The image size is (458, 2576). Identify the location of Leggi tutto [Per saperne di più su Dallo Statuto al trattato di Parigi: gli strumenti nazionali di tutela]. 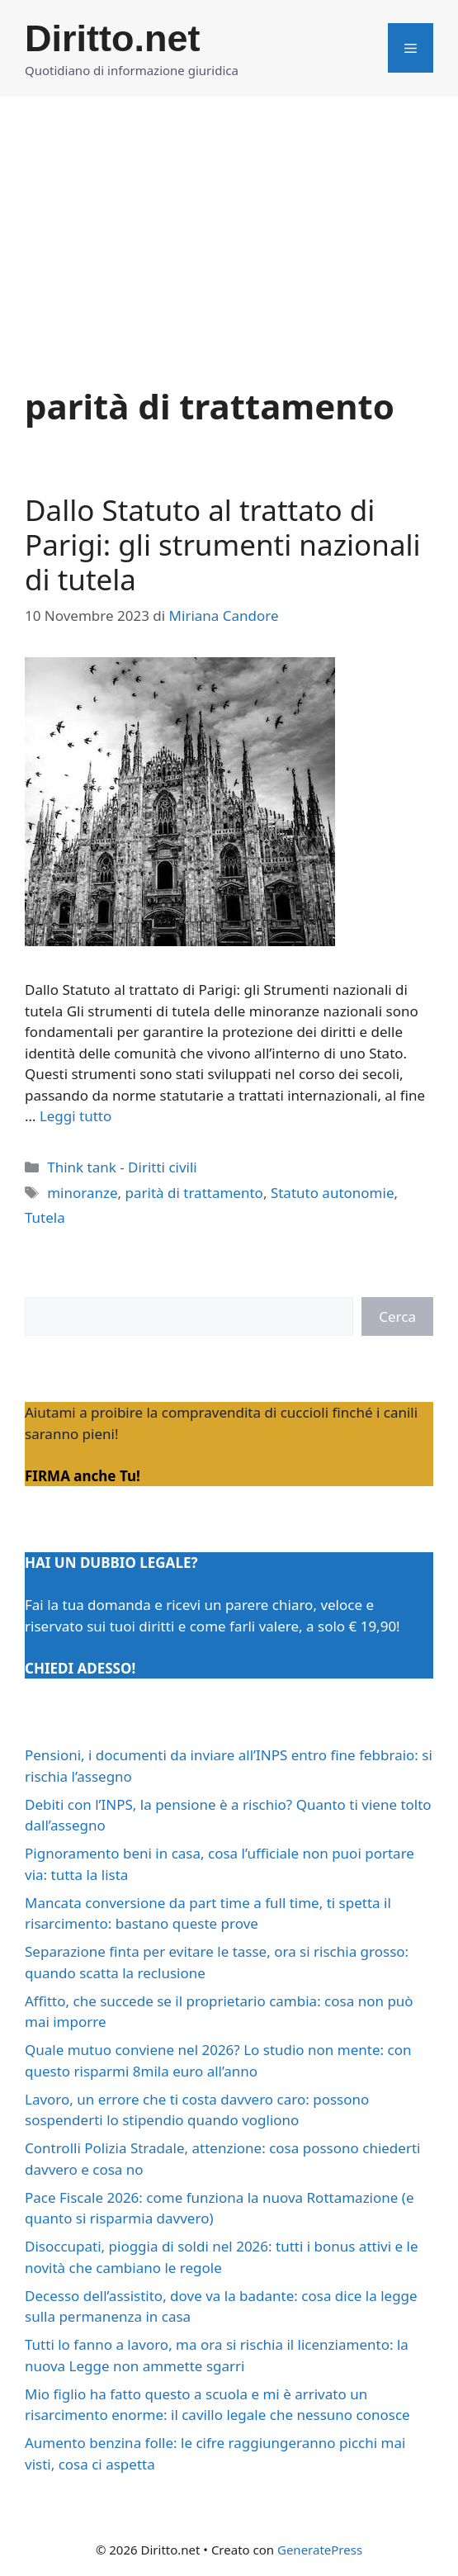
(75, 1115).